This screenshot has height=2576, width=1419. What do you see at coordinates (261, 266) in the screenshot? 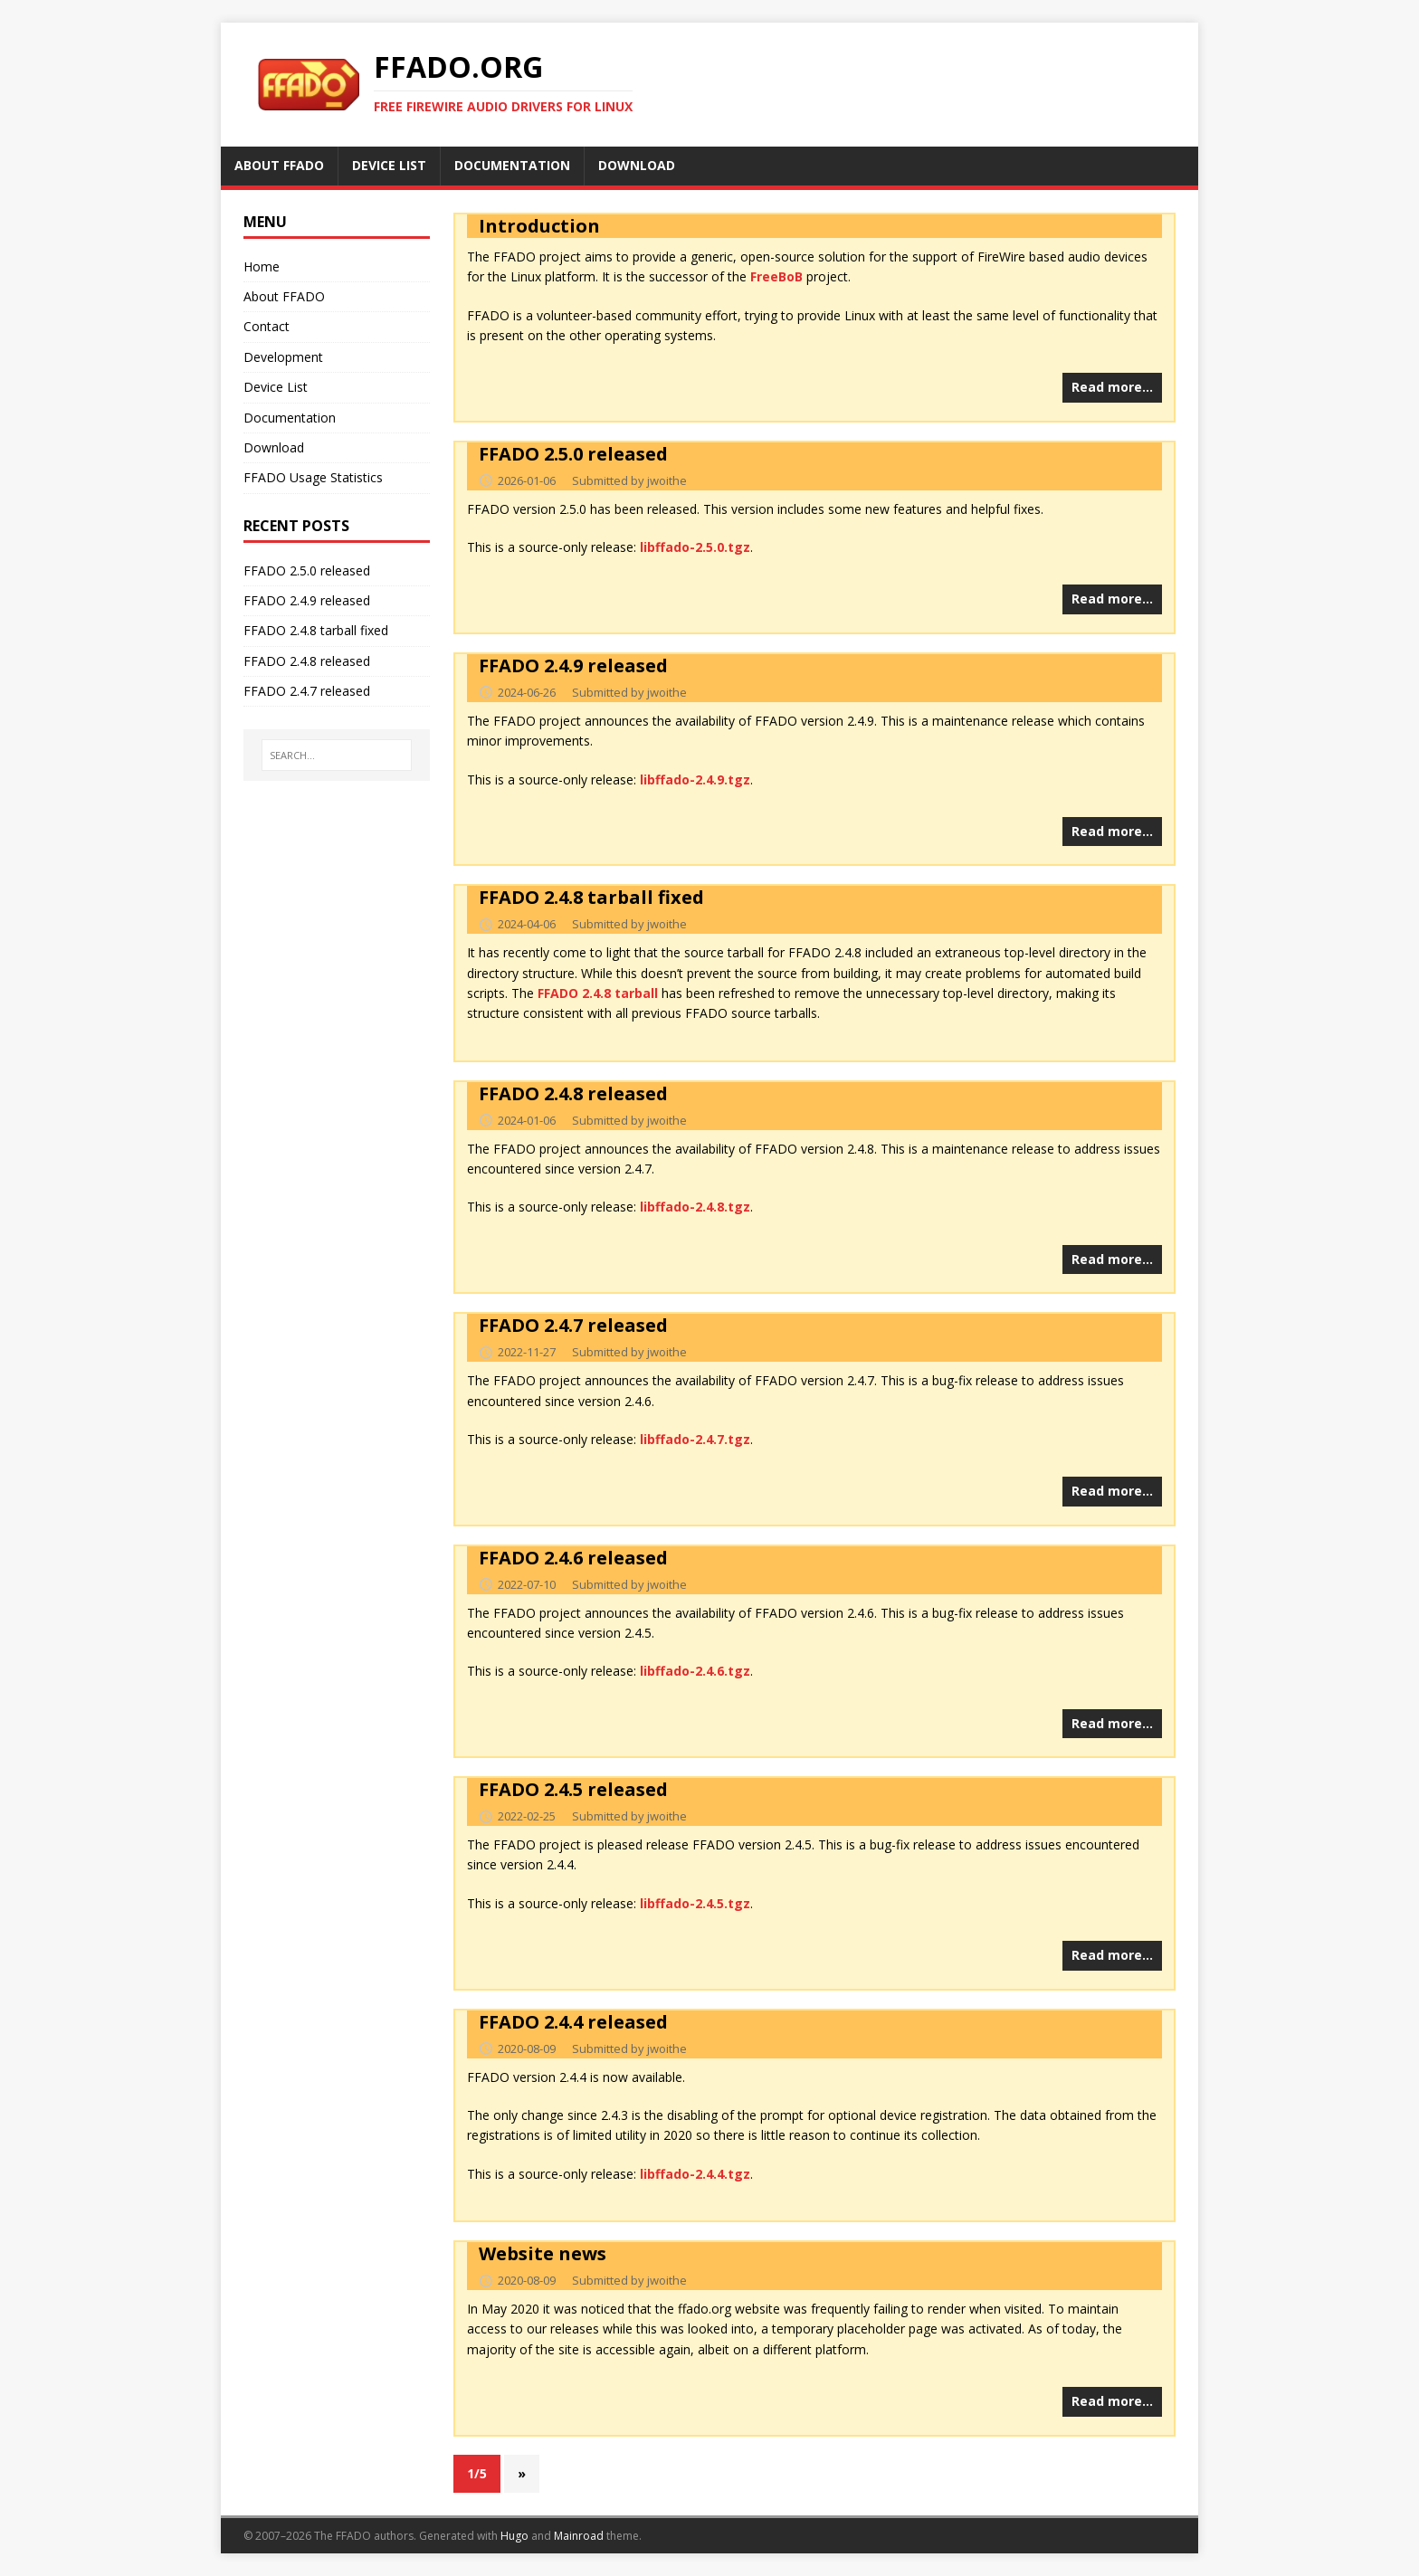
I see `Home` at bounding box center [261, 266].